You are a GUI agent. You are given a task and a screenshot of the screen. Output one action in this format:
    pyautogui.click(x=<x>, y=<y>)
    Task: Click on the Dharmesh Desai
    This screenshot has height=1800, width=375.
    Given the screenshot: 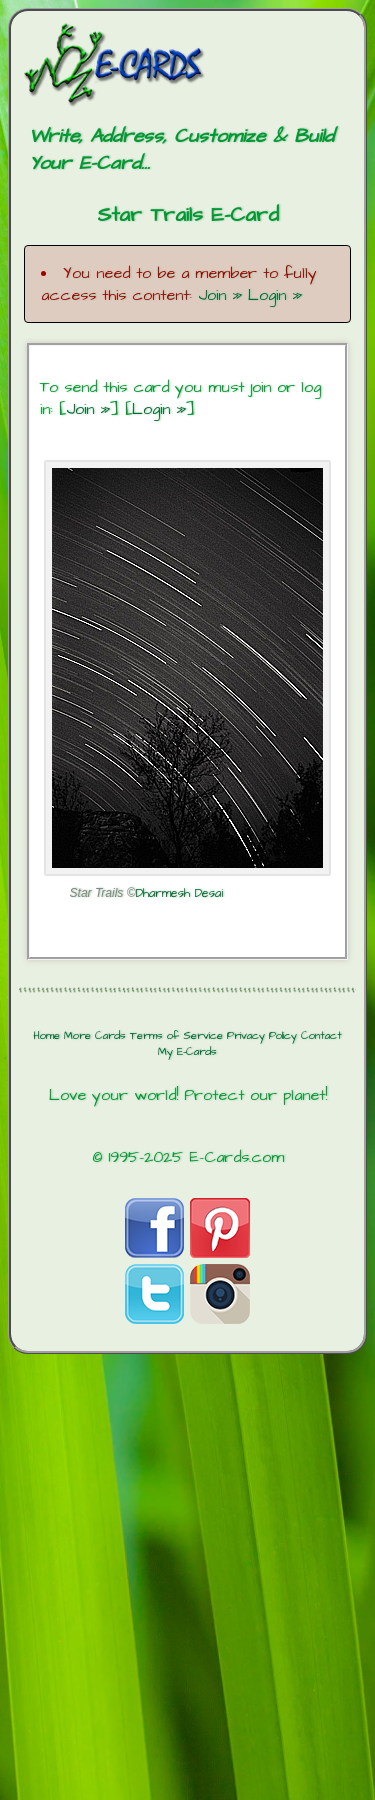 What is the action you would take?
    pyautogui.click(x=179, y=893)
    